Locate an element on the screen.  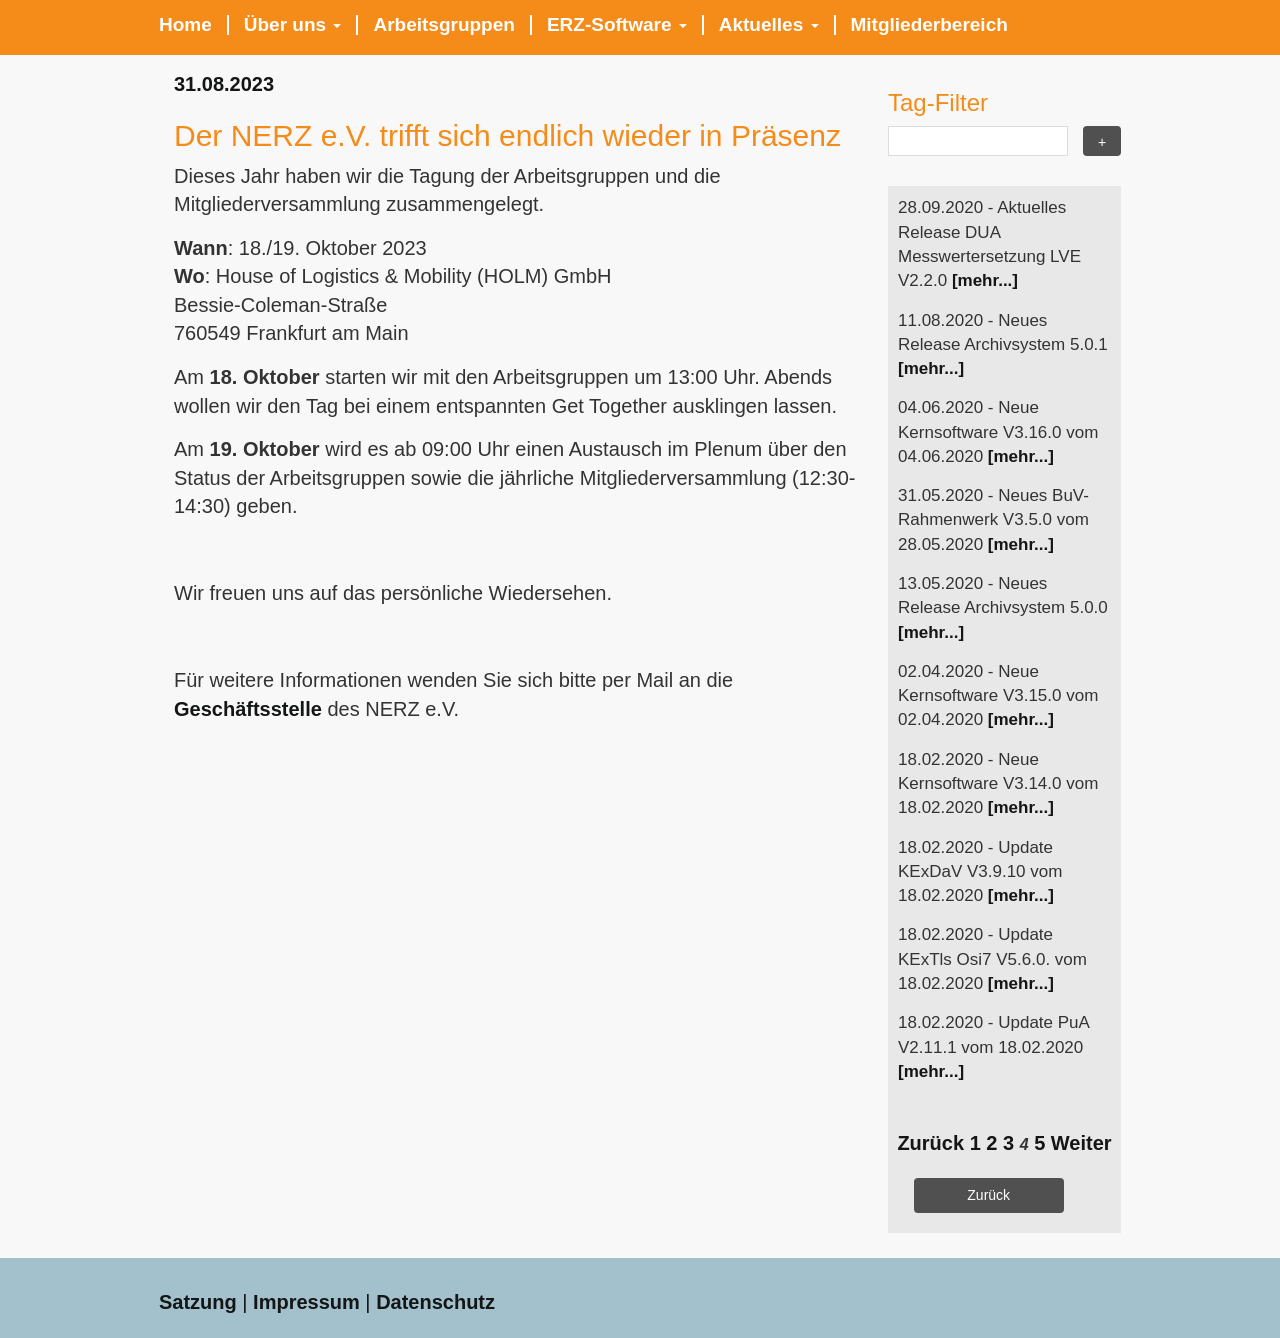
Geschäftsstelle is located at coordinates (248, 709).